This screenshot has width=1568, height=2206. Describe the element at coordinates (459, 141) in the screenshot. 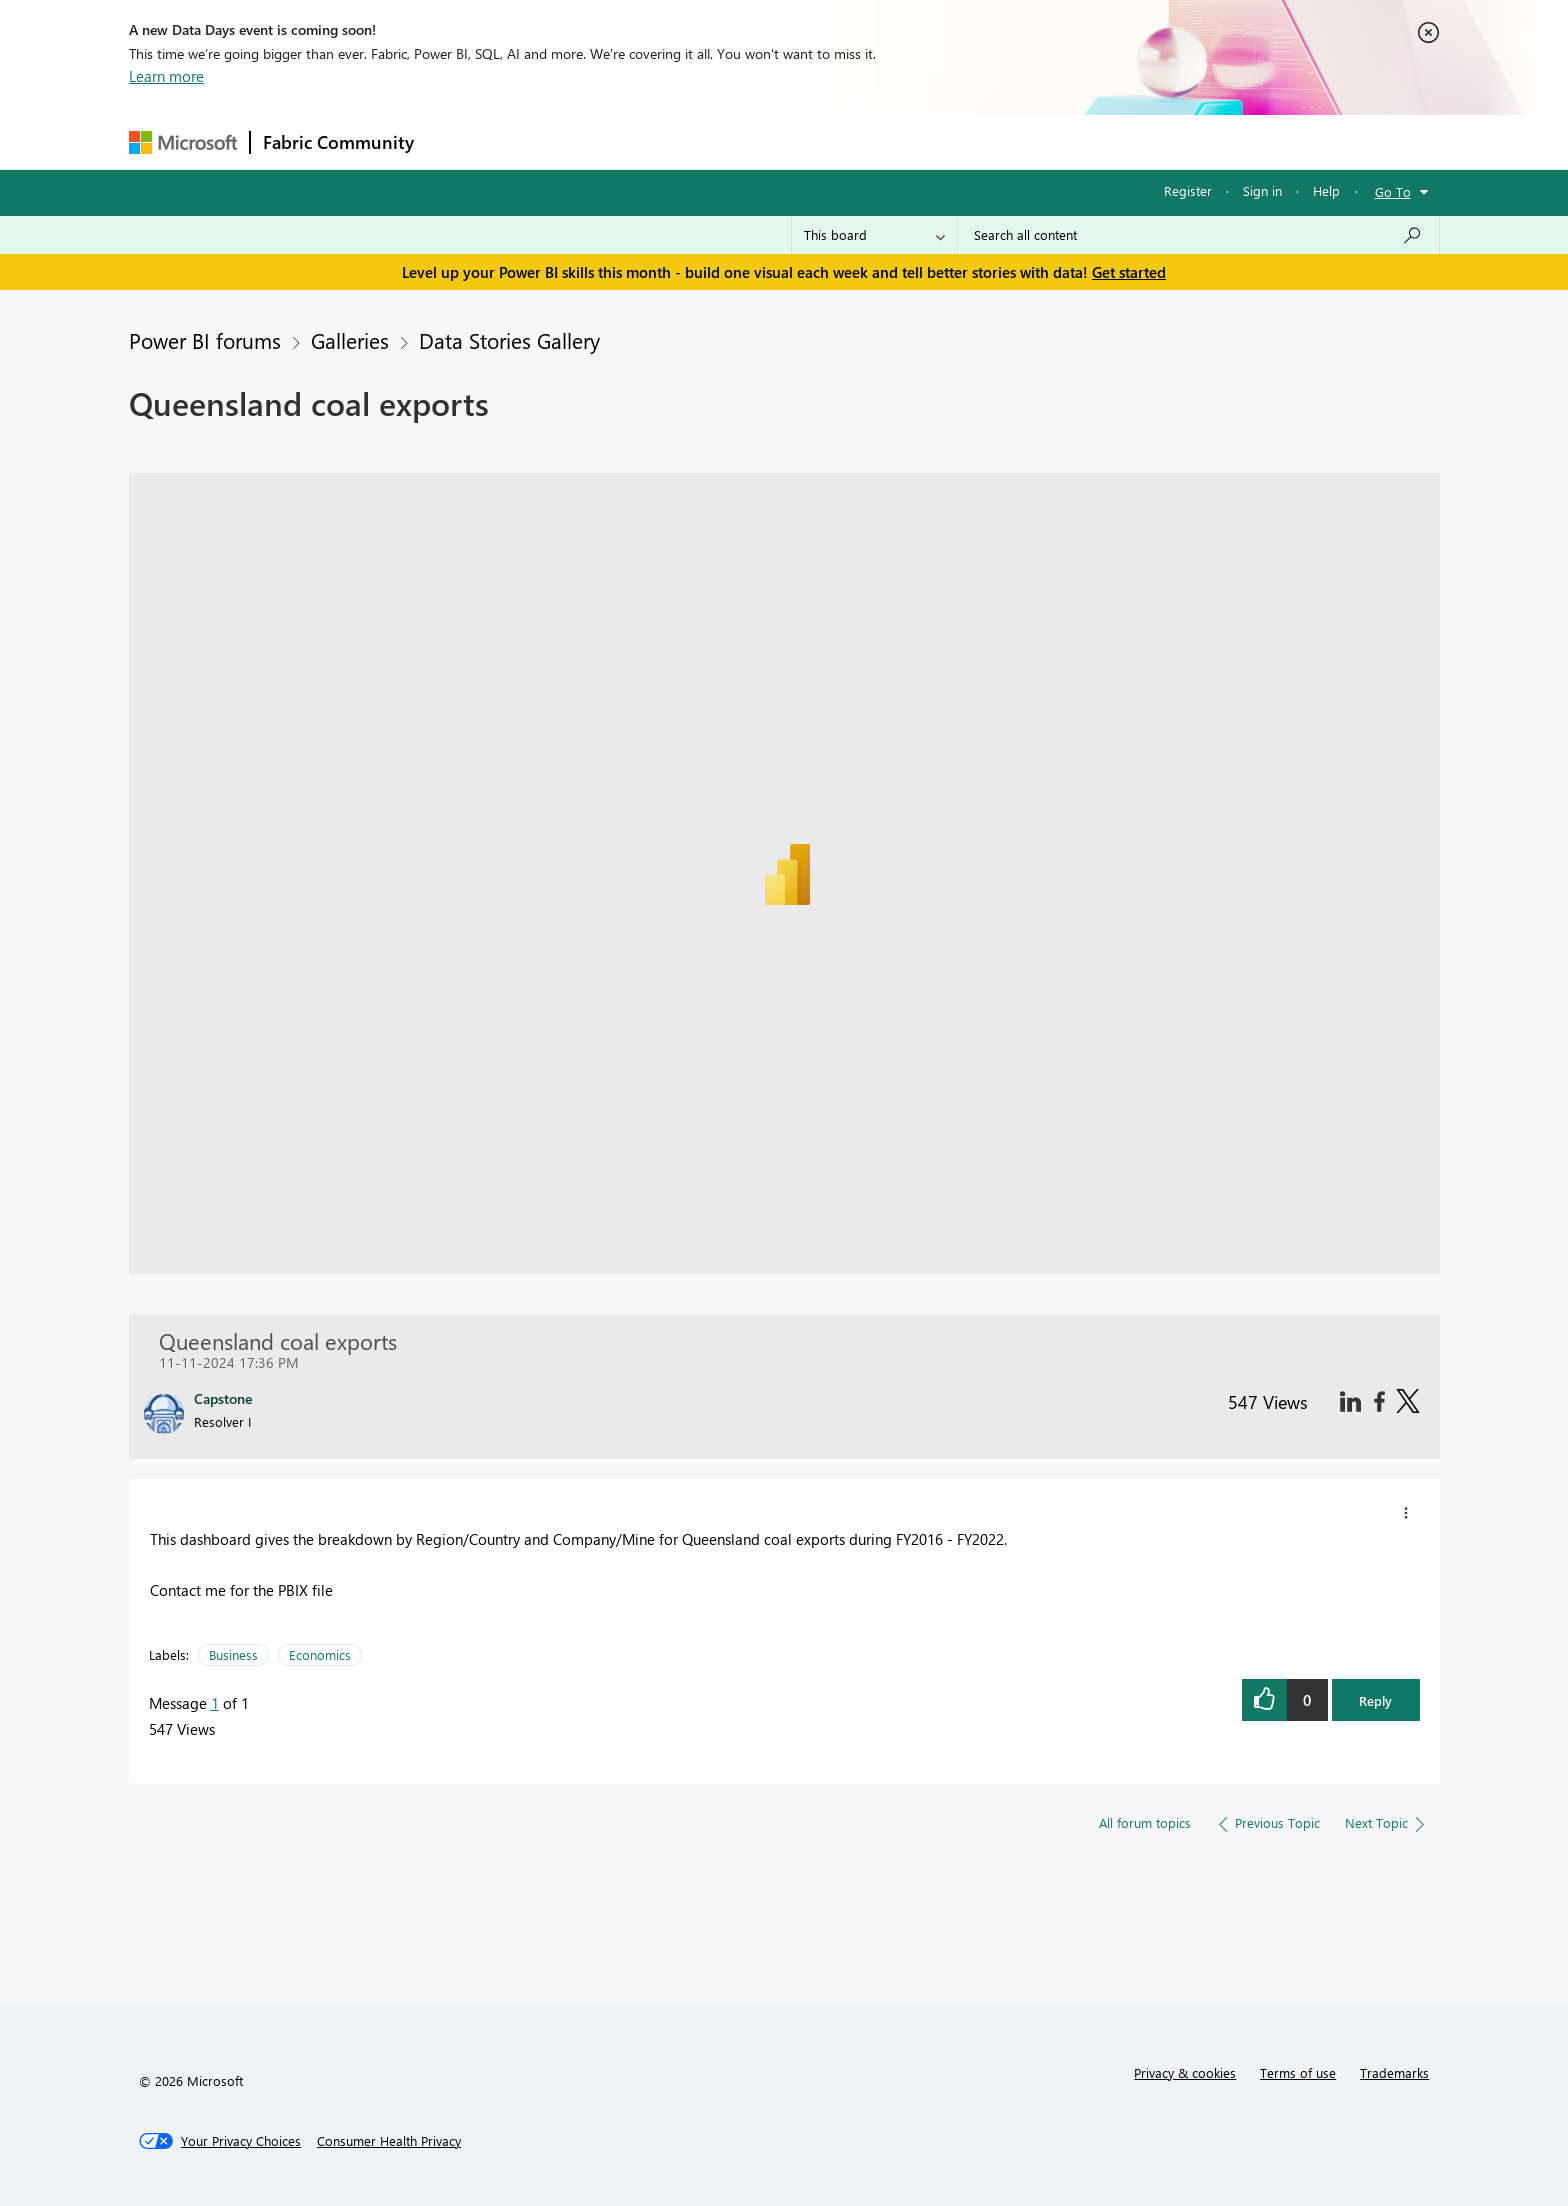

I see `Forums` at that location.